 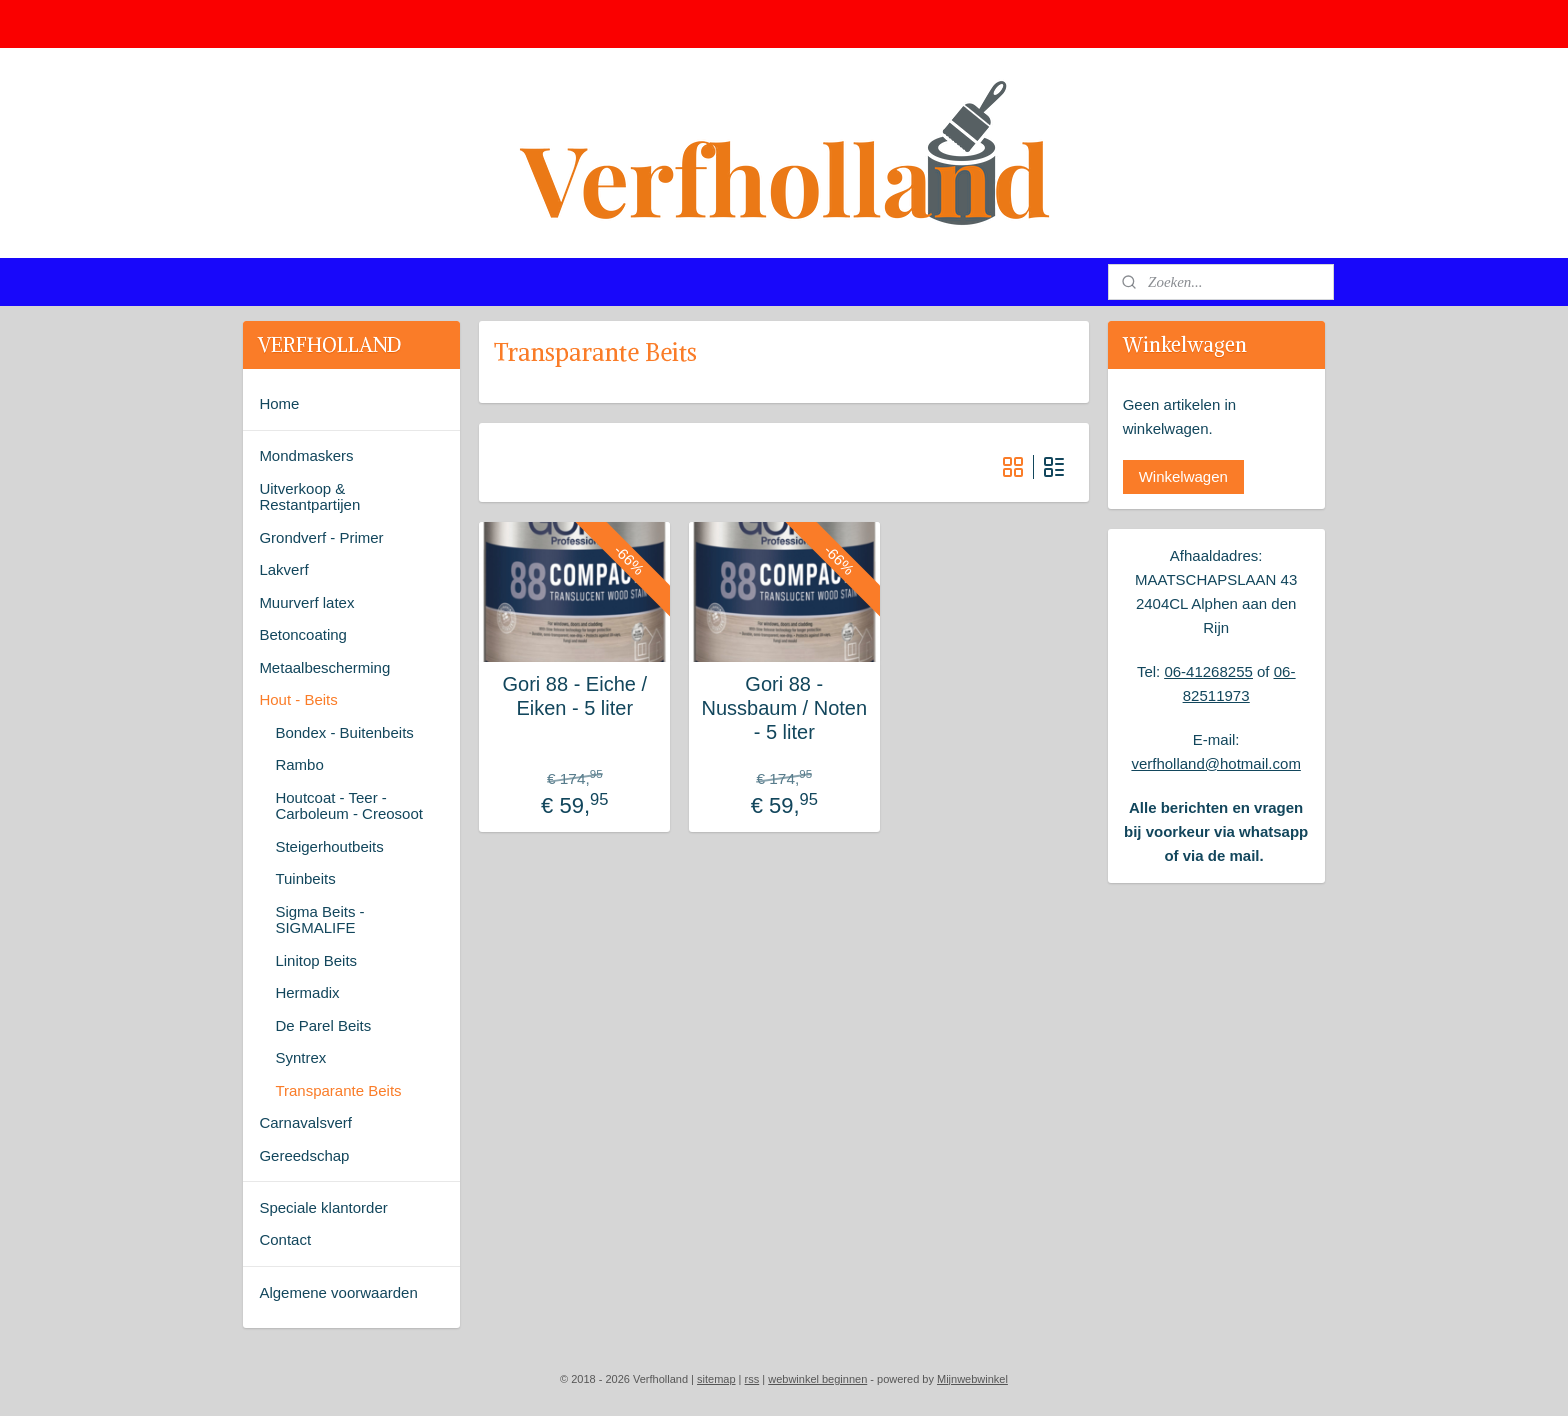 I want to click on Grondverf - Primer, so click(x=321, y=537).